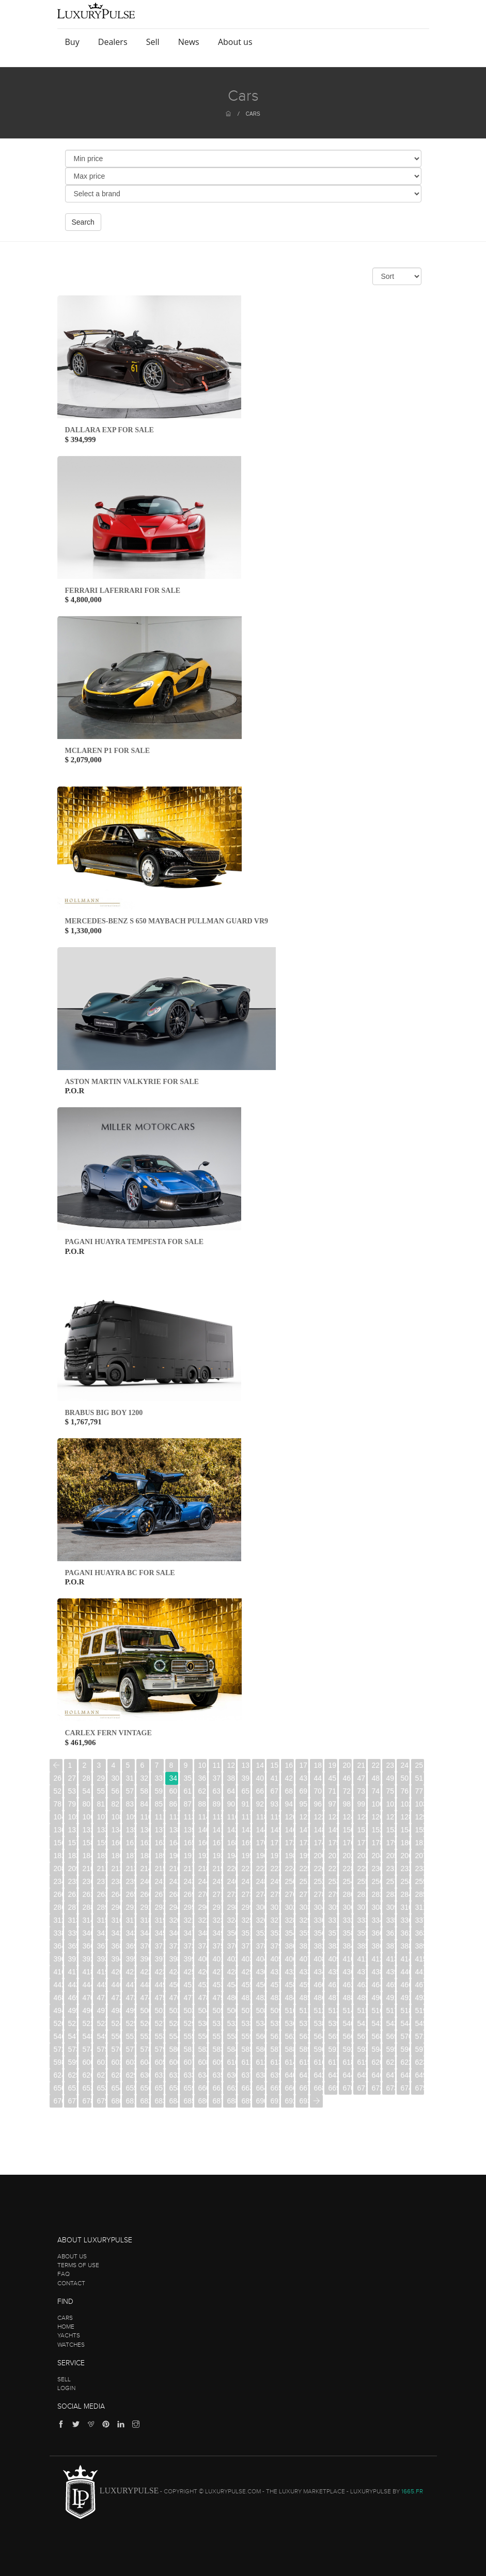  Describe the element at coordinates (130, 1804) in the screenshot. I see `83` at that location.